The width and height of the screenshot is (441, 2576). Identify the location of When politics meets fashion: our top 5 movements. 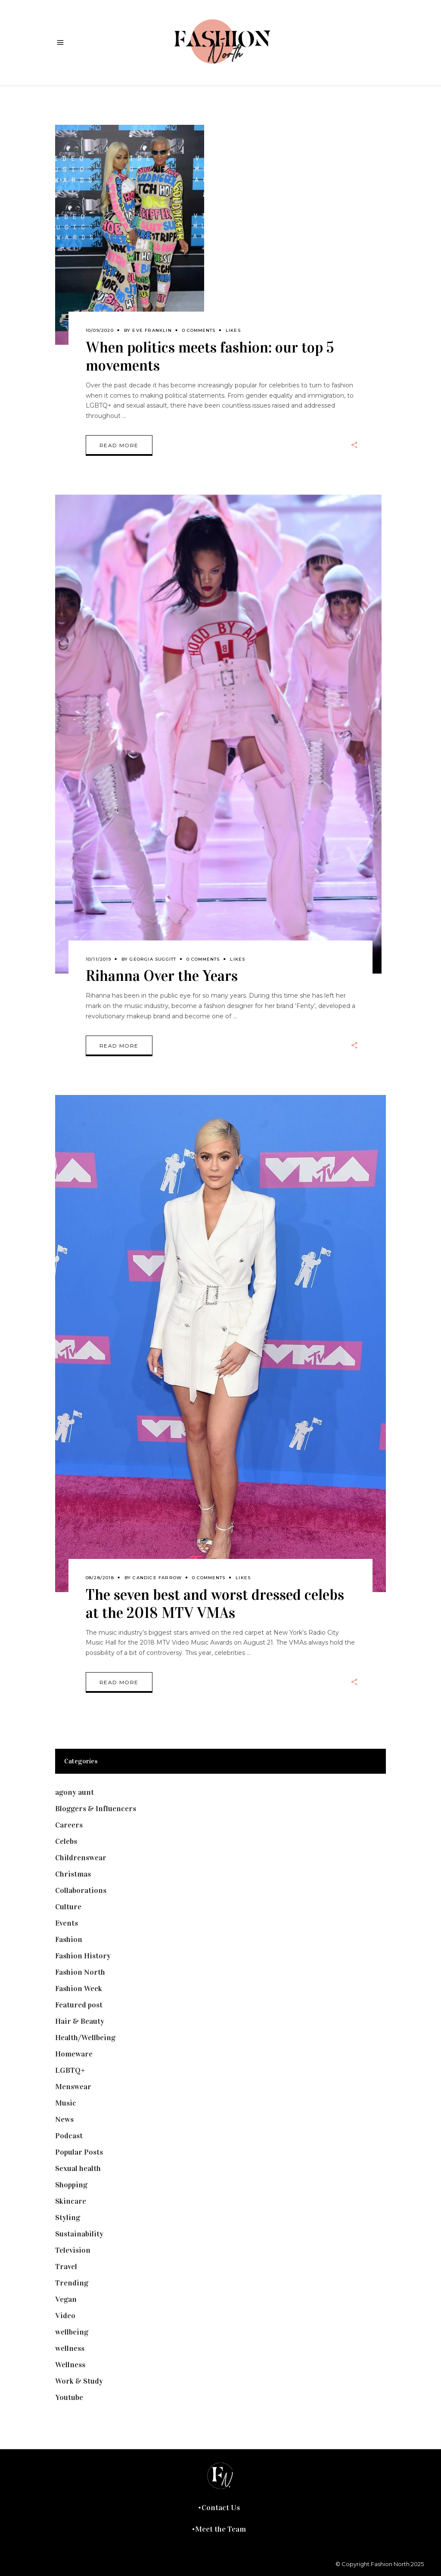
(210, 356).